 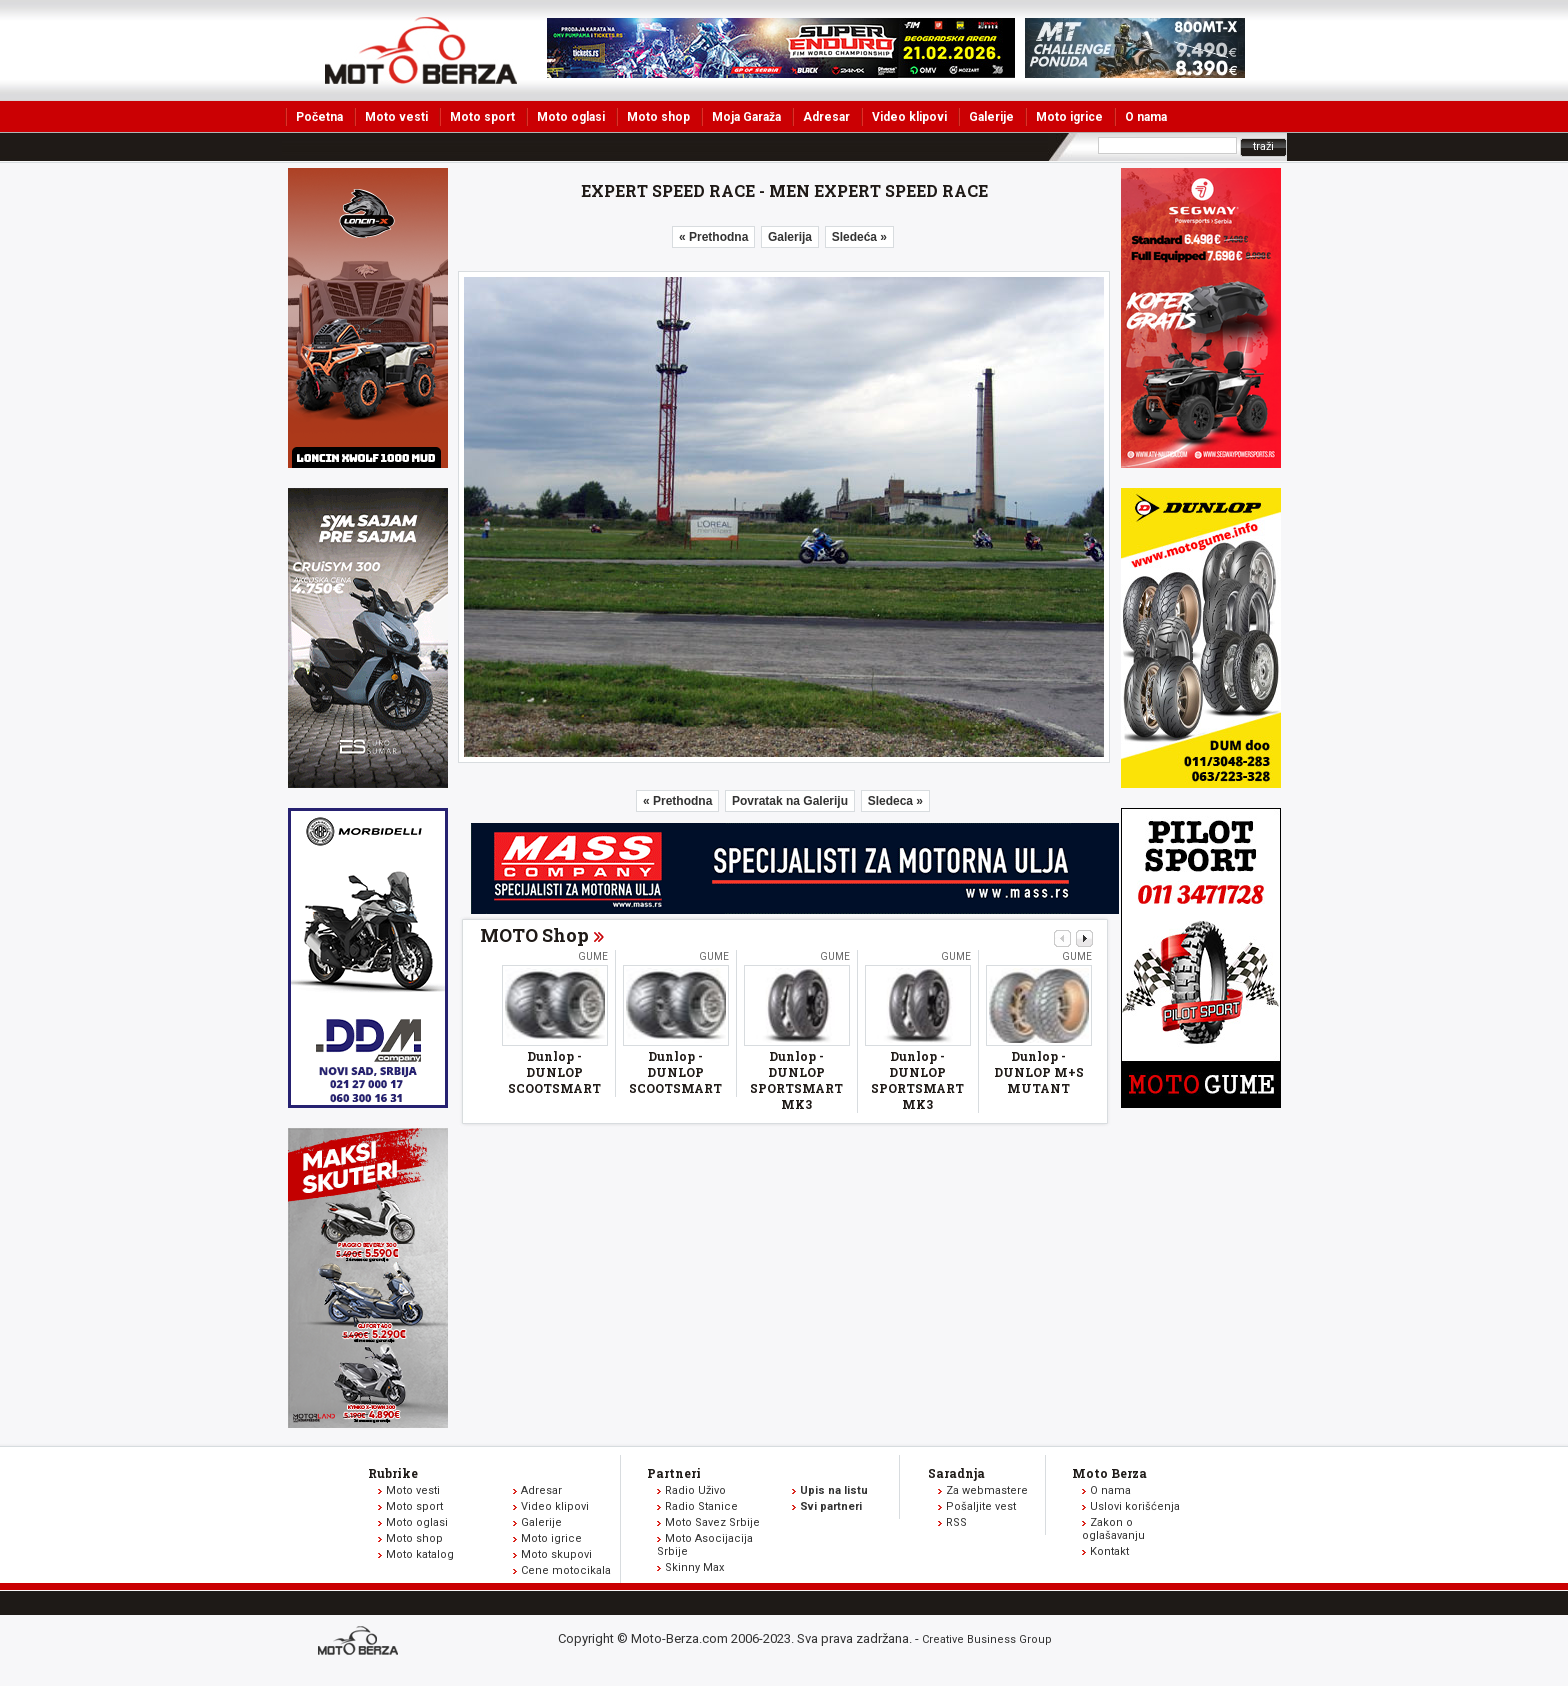 I want to click on « Prethodna, so click(x=713, y=237).